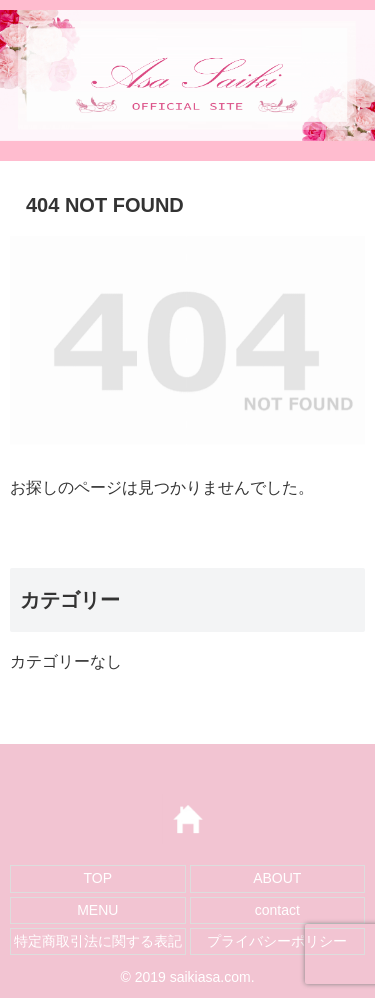 This screenshot has height=998, width=375. I want to click on プライバシーポリシー, so click(277, 941).